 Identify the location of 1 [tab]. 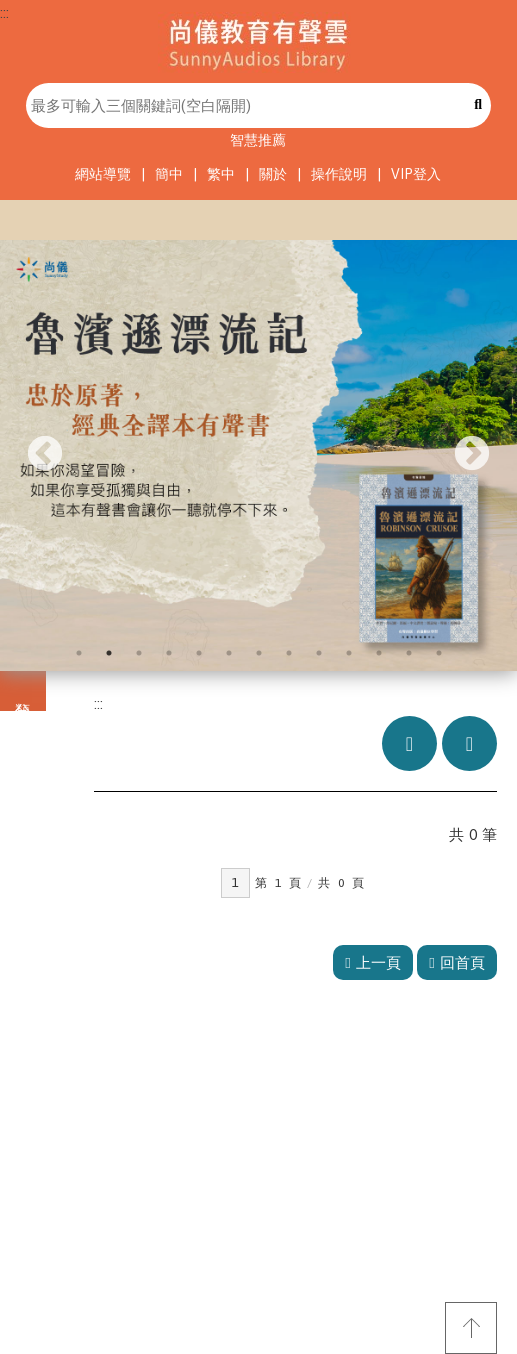
(79, 653).